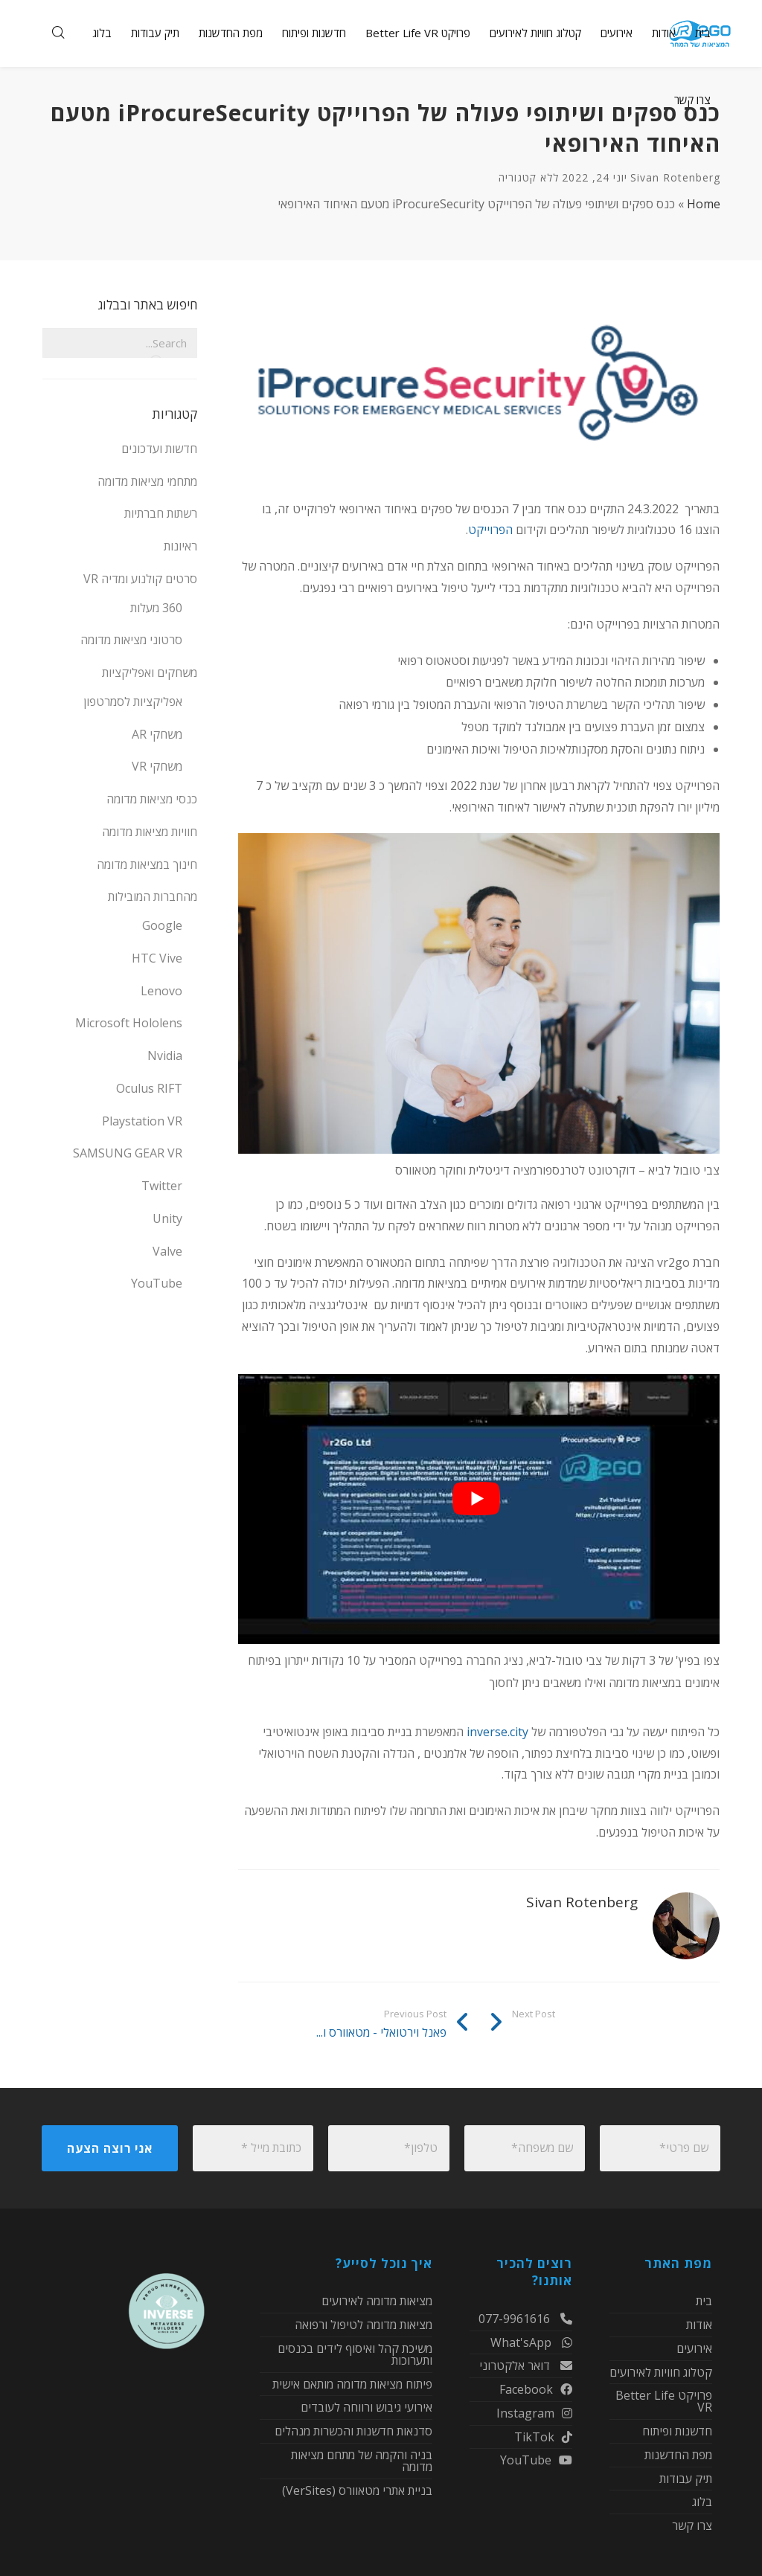 This screenshot has height=2576, width=762. Describe the element at coordinates (699, 2324) in the screenshot. I see `אודות` at that location.